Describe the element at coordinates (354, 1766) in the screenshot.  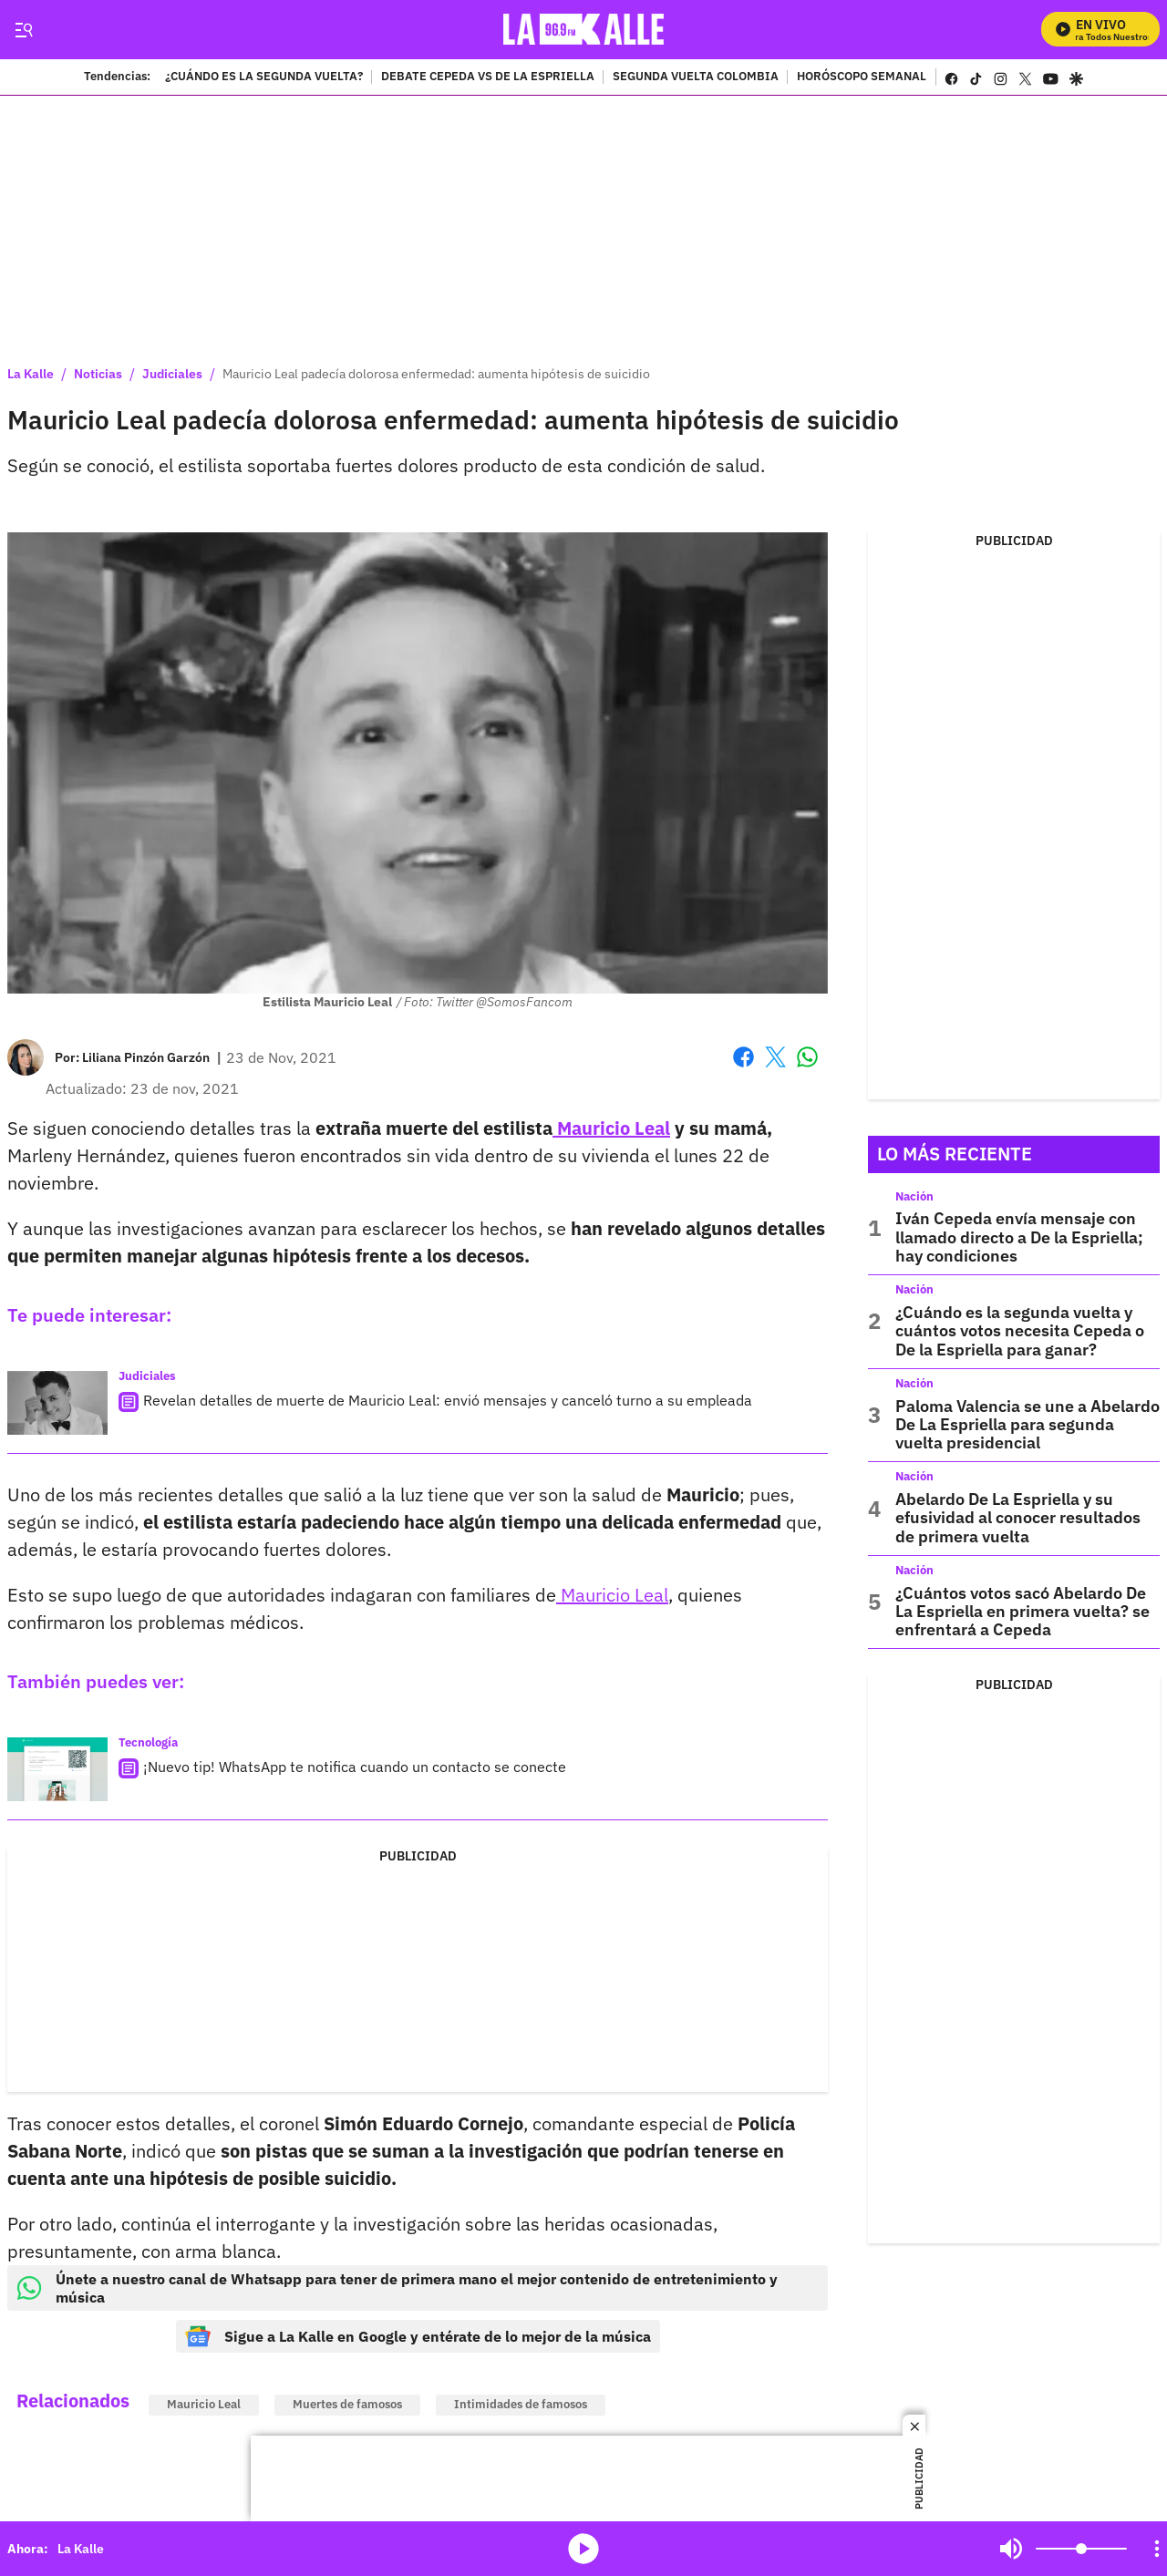
I see `¡Nuevo tip! WhatsApp te notifica cuando un contacto se conecte` at that location.